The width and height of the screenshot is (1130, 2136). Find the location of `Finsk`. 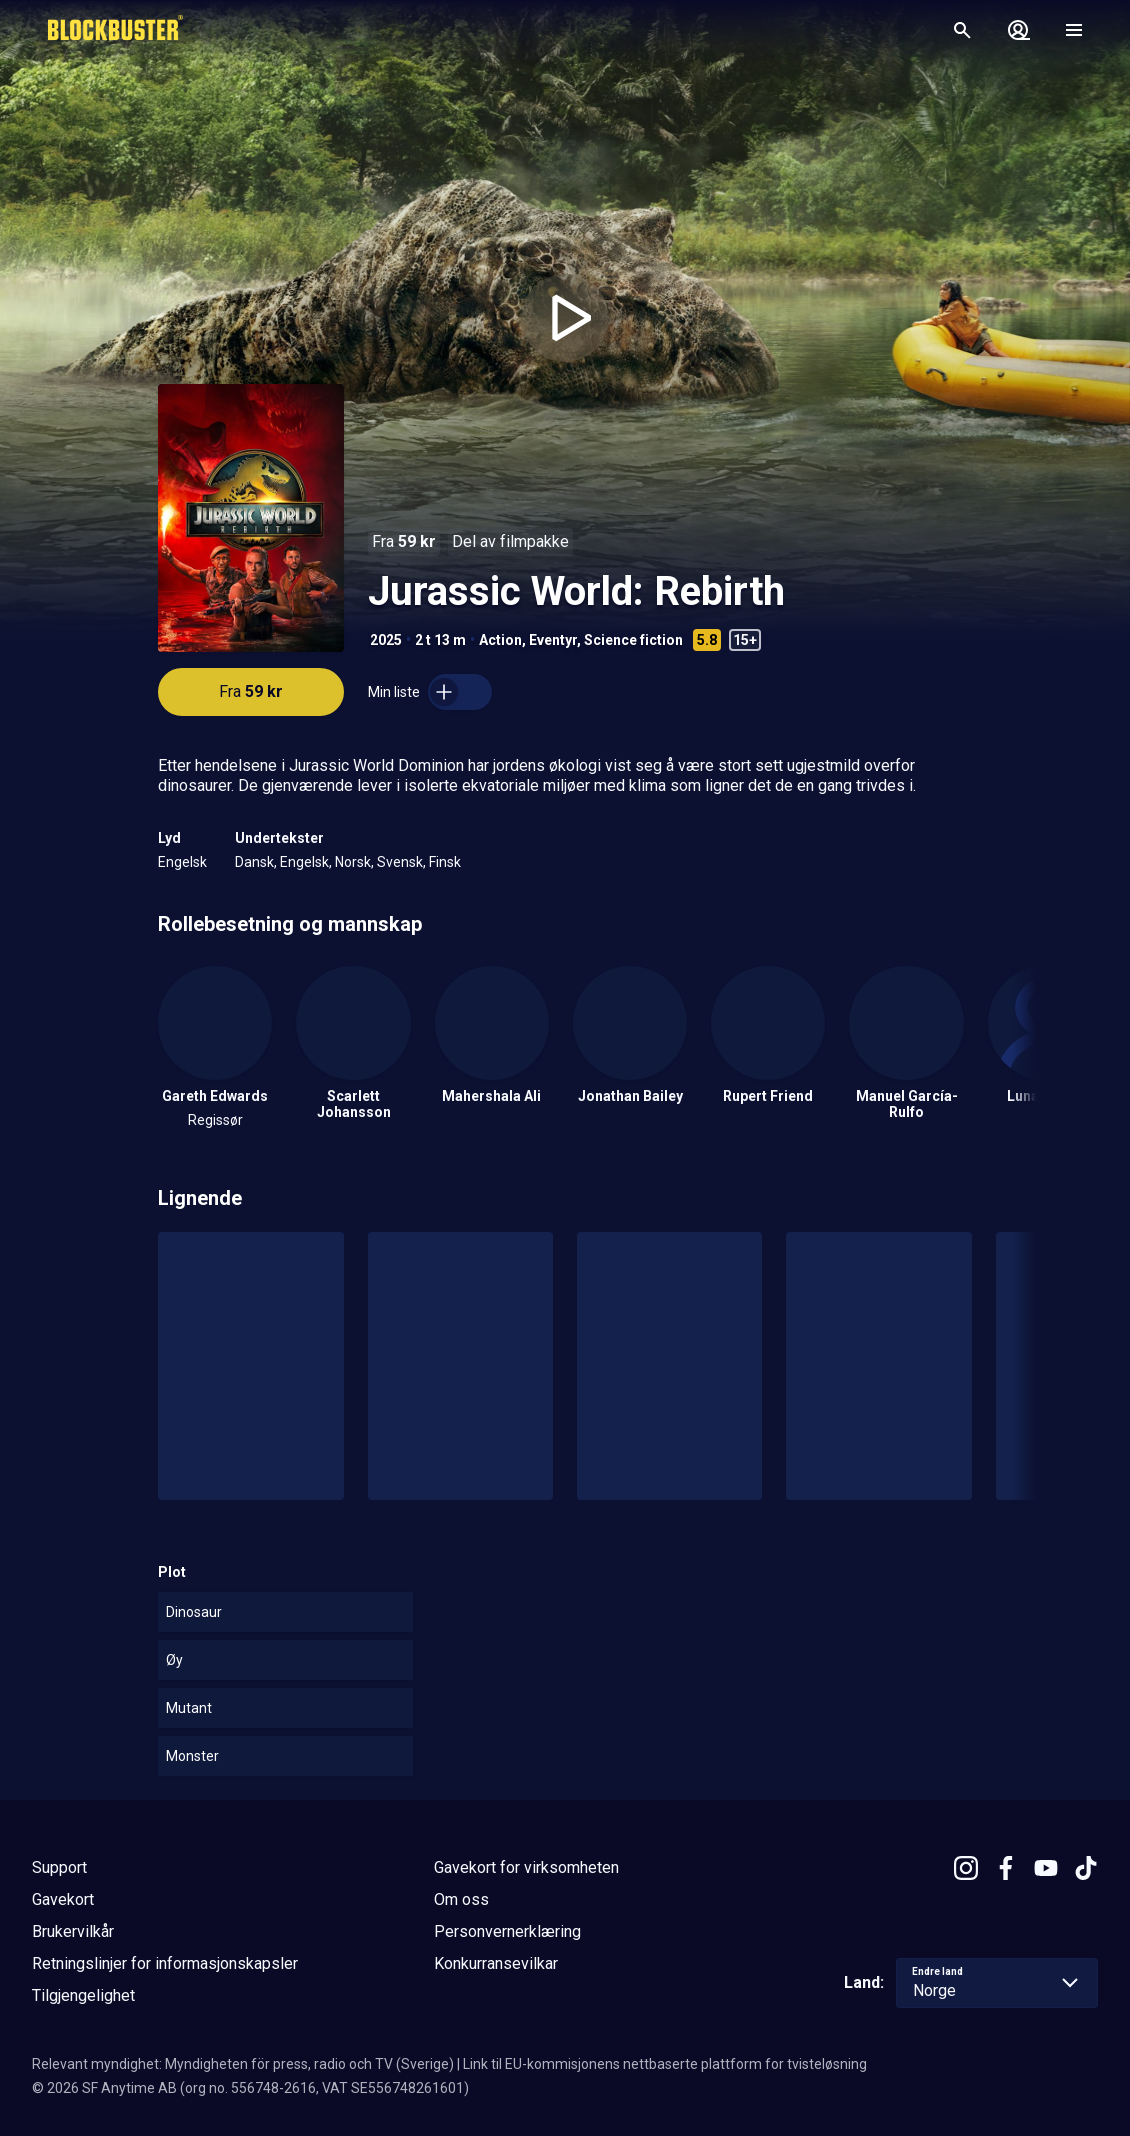

Finsk is located at coordinates (445, 862).